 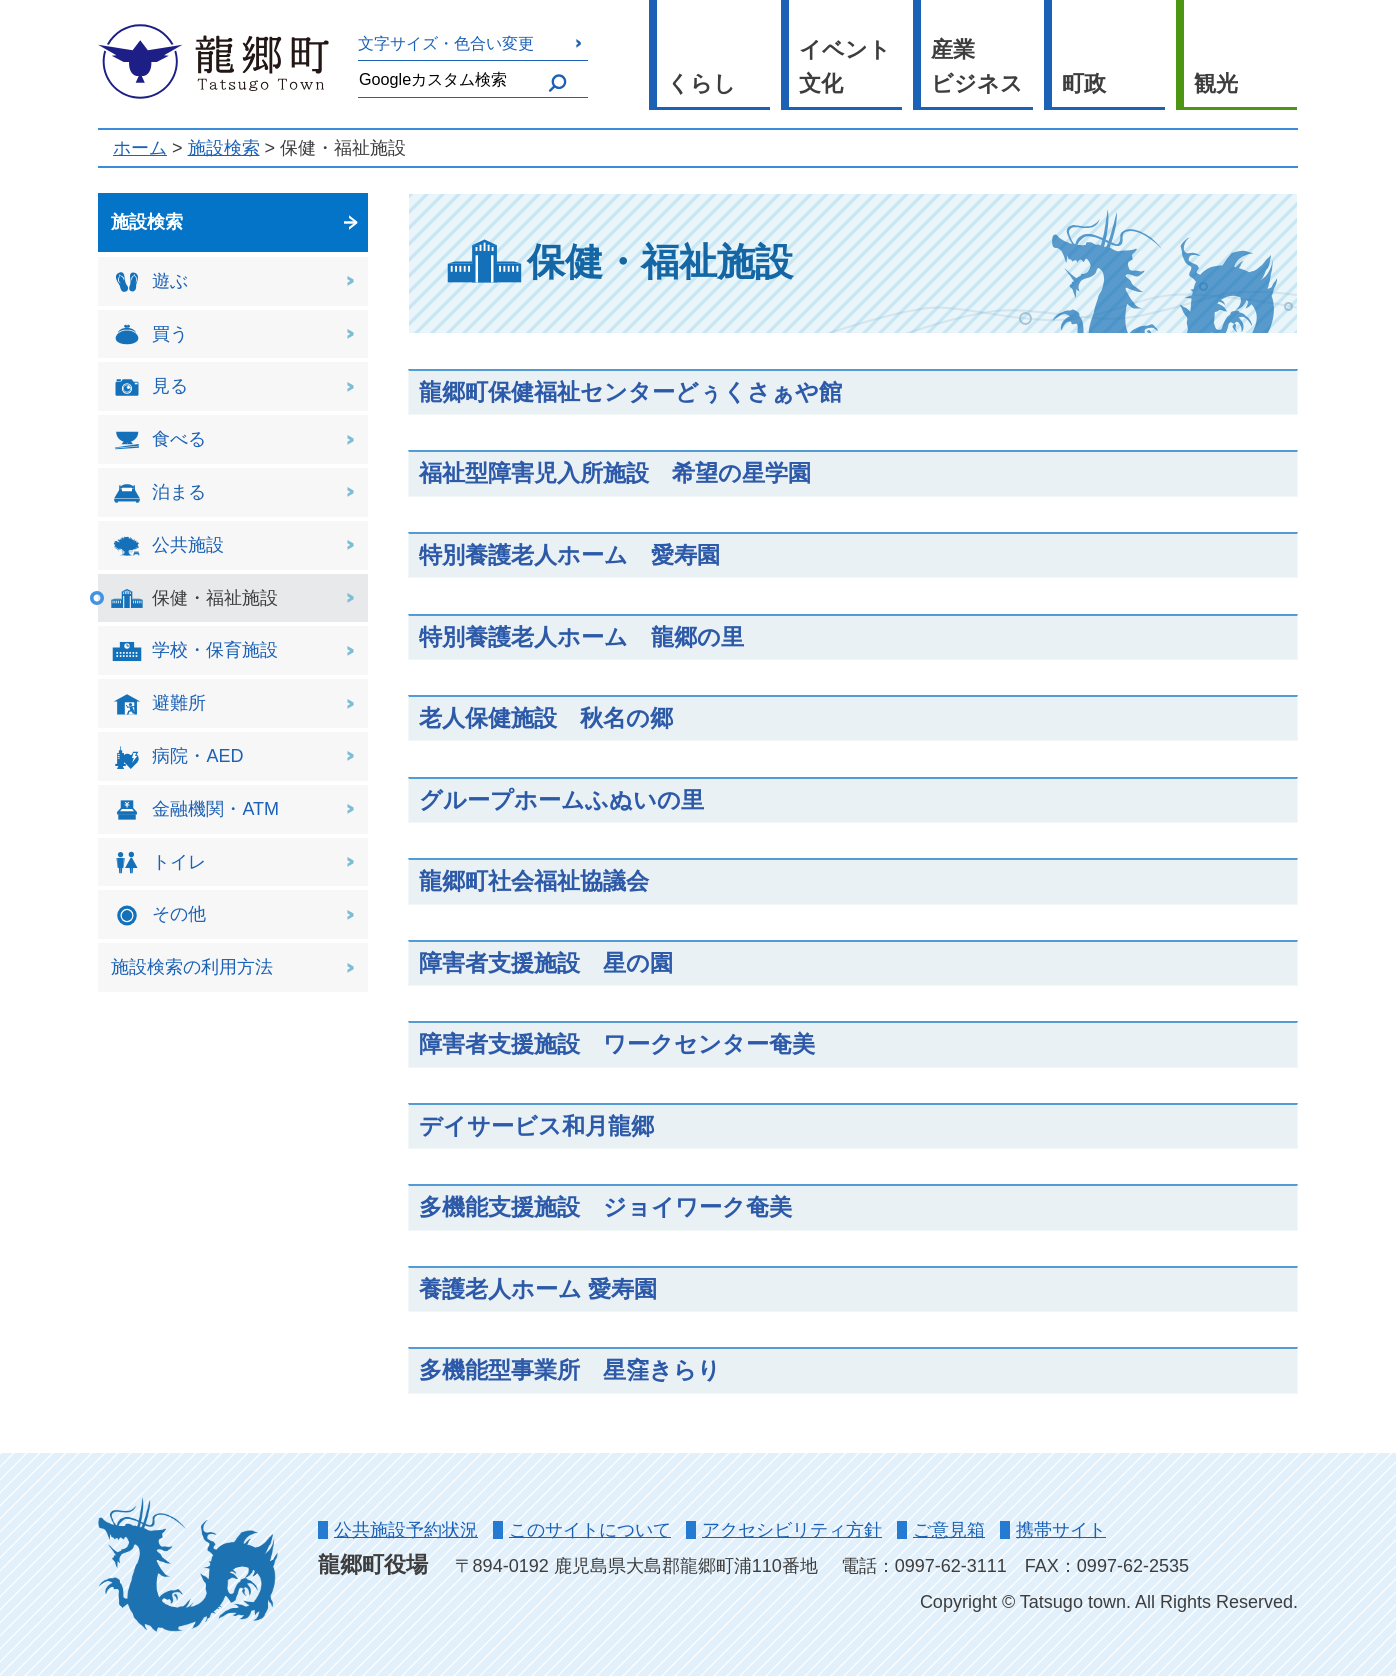 What do you see at coordinates (546, 718) in the screenshot?
I see `老人保健施設 秋名の郷` at bounding box center [546, 718].